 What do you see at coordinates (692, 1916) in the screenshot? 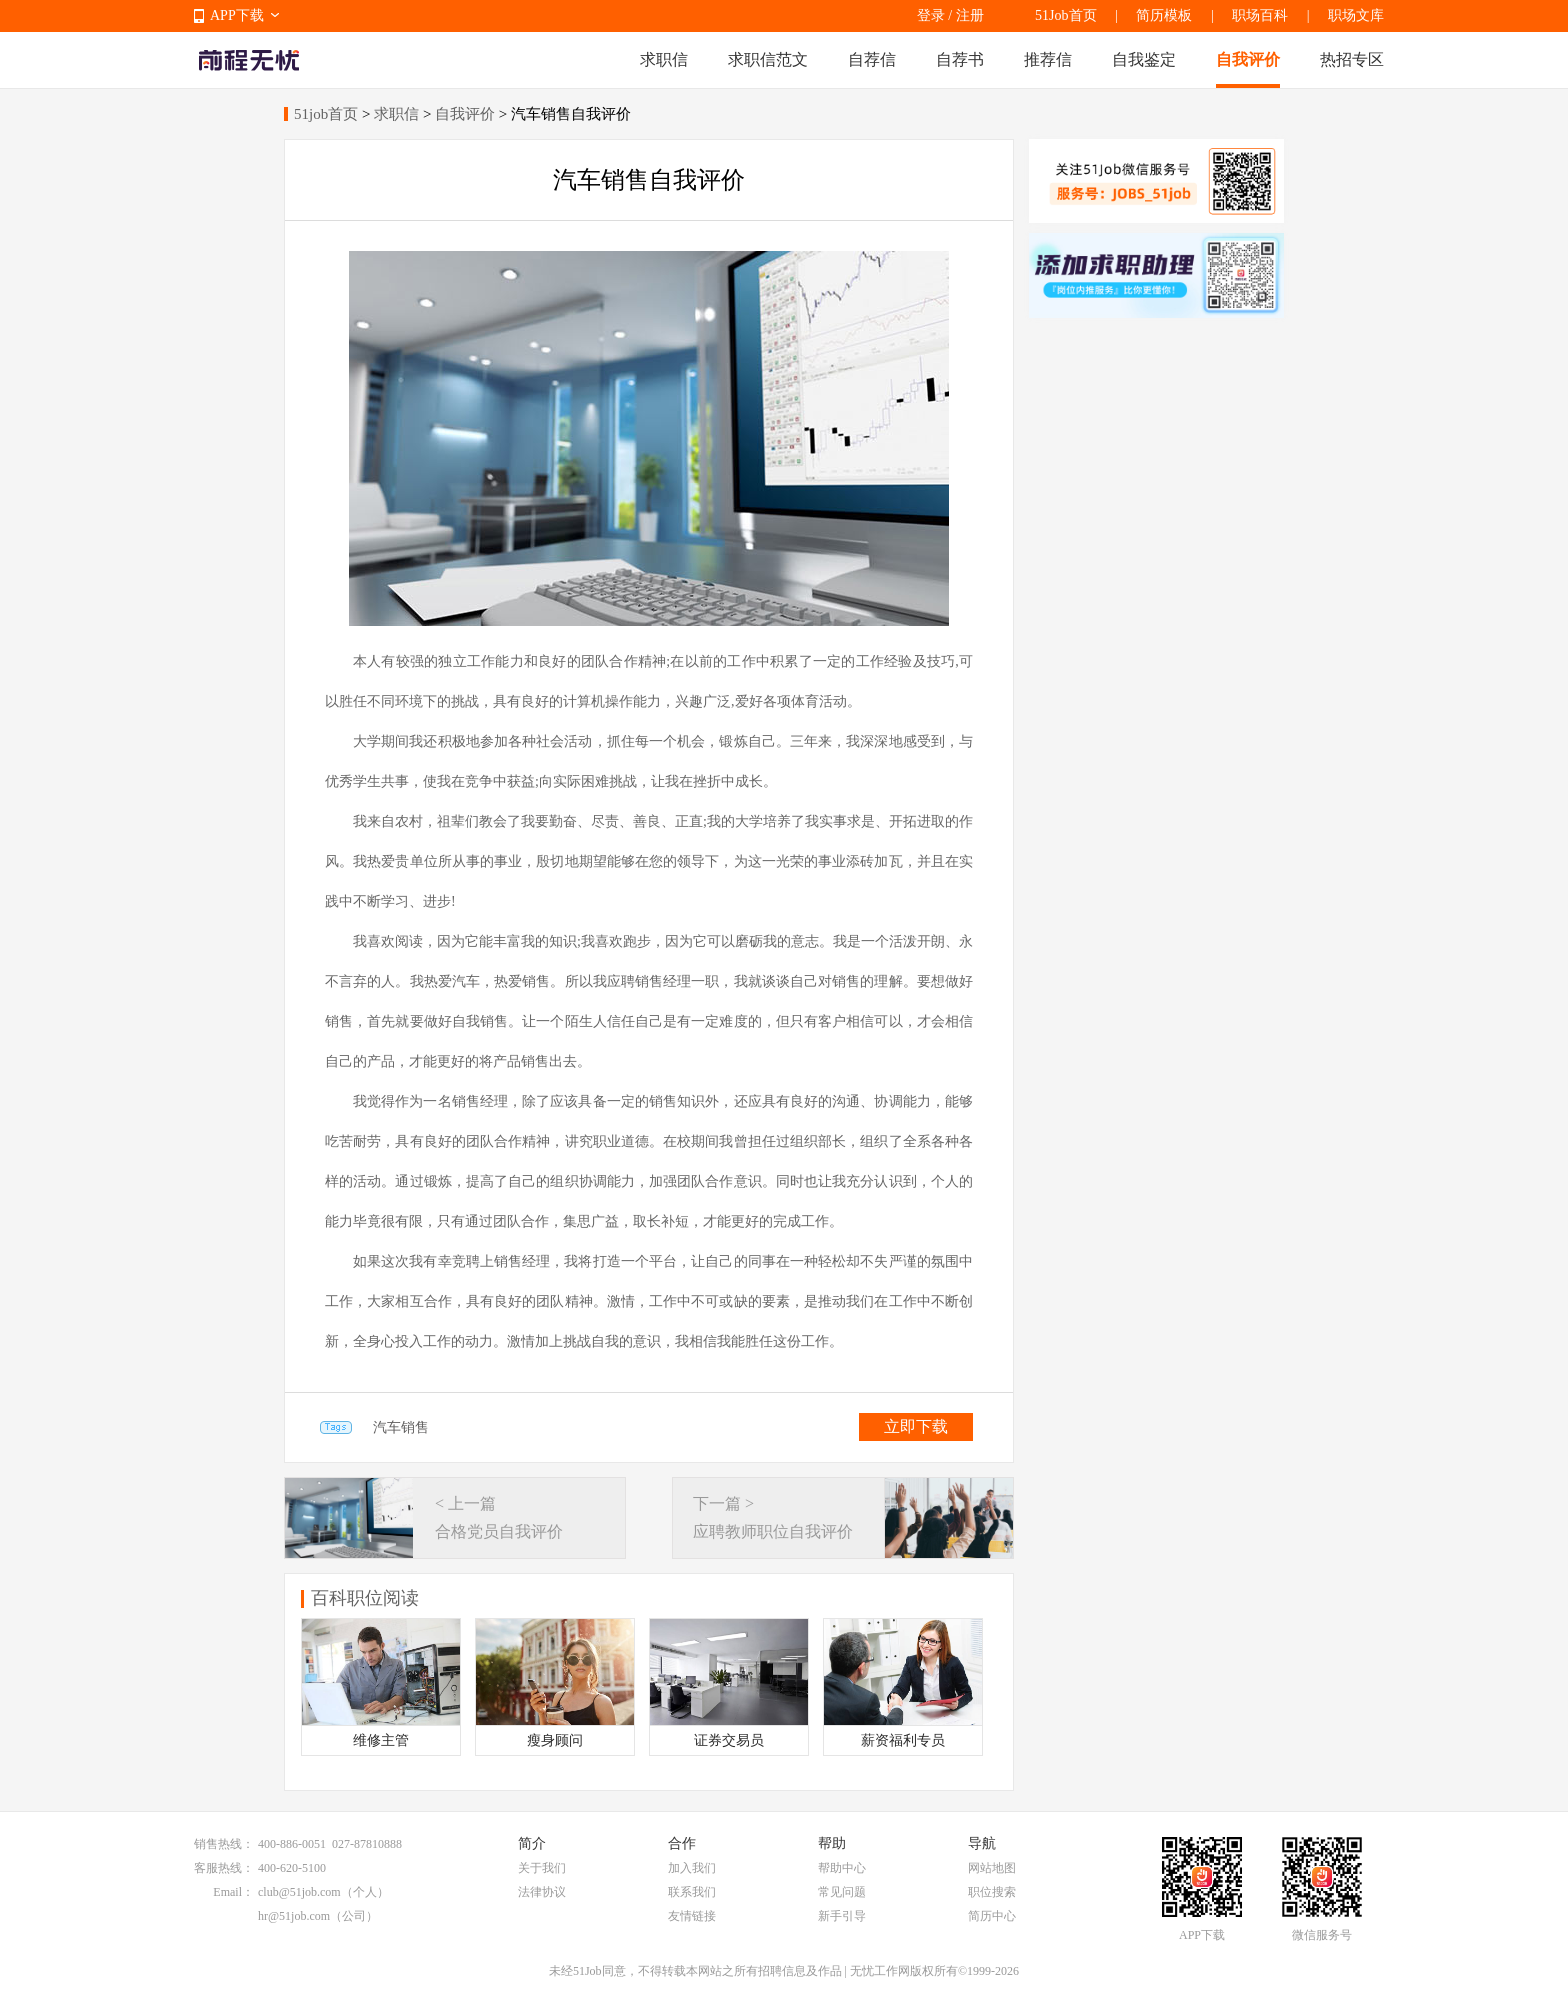
I see `友情链接` at bounding box center [692, 1916].